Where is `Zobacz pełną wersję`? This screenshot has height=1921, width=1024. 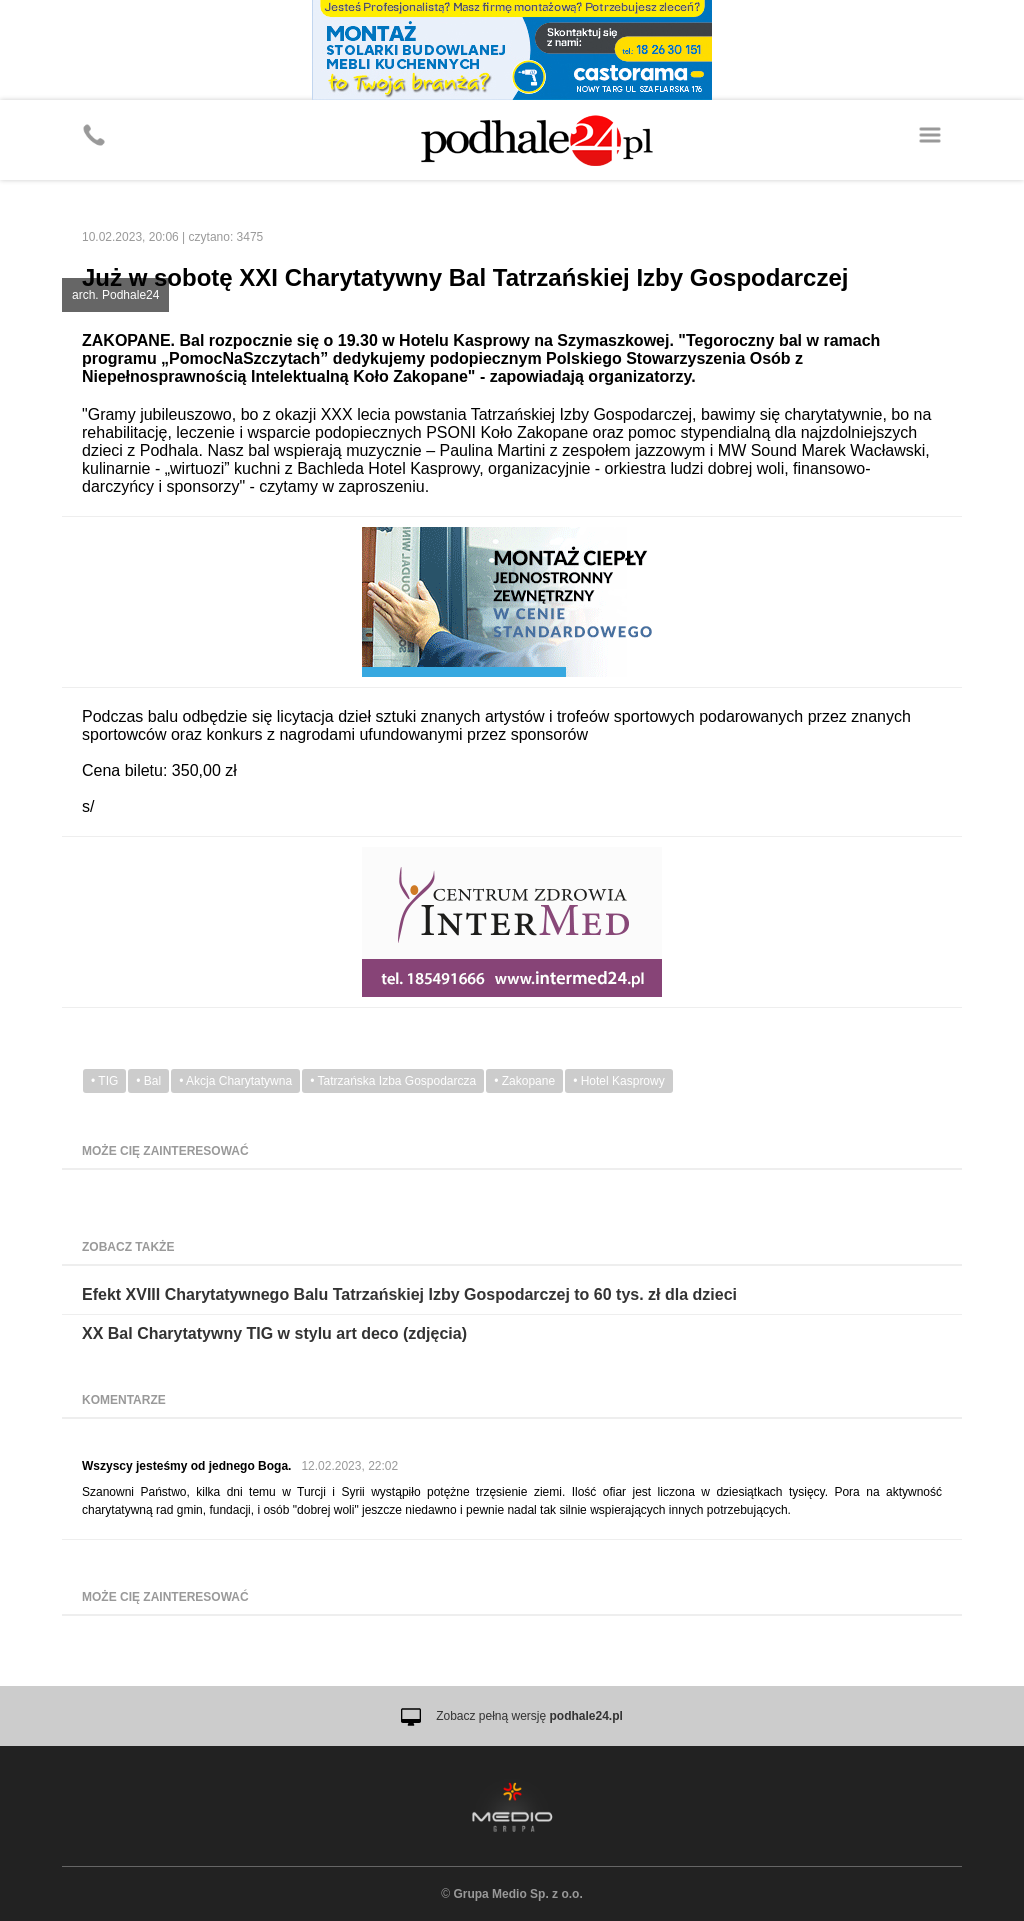
Zobacz pełną wersję is located at coordinates (529, 1716).